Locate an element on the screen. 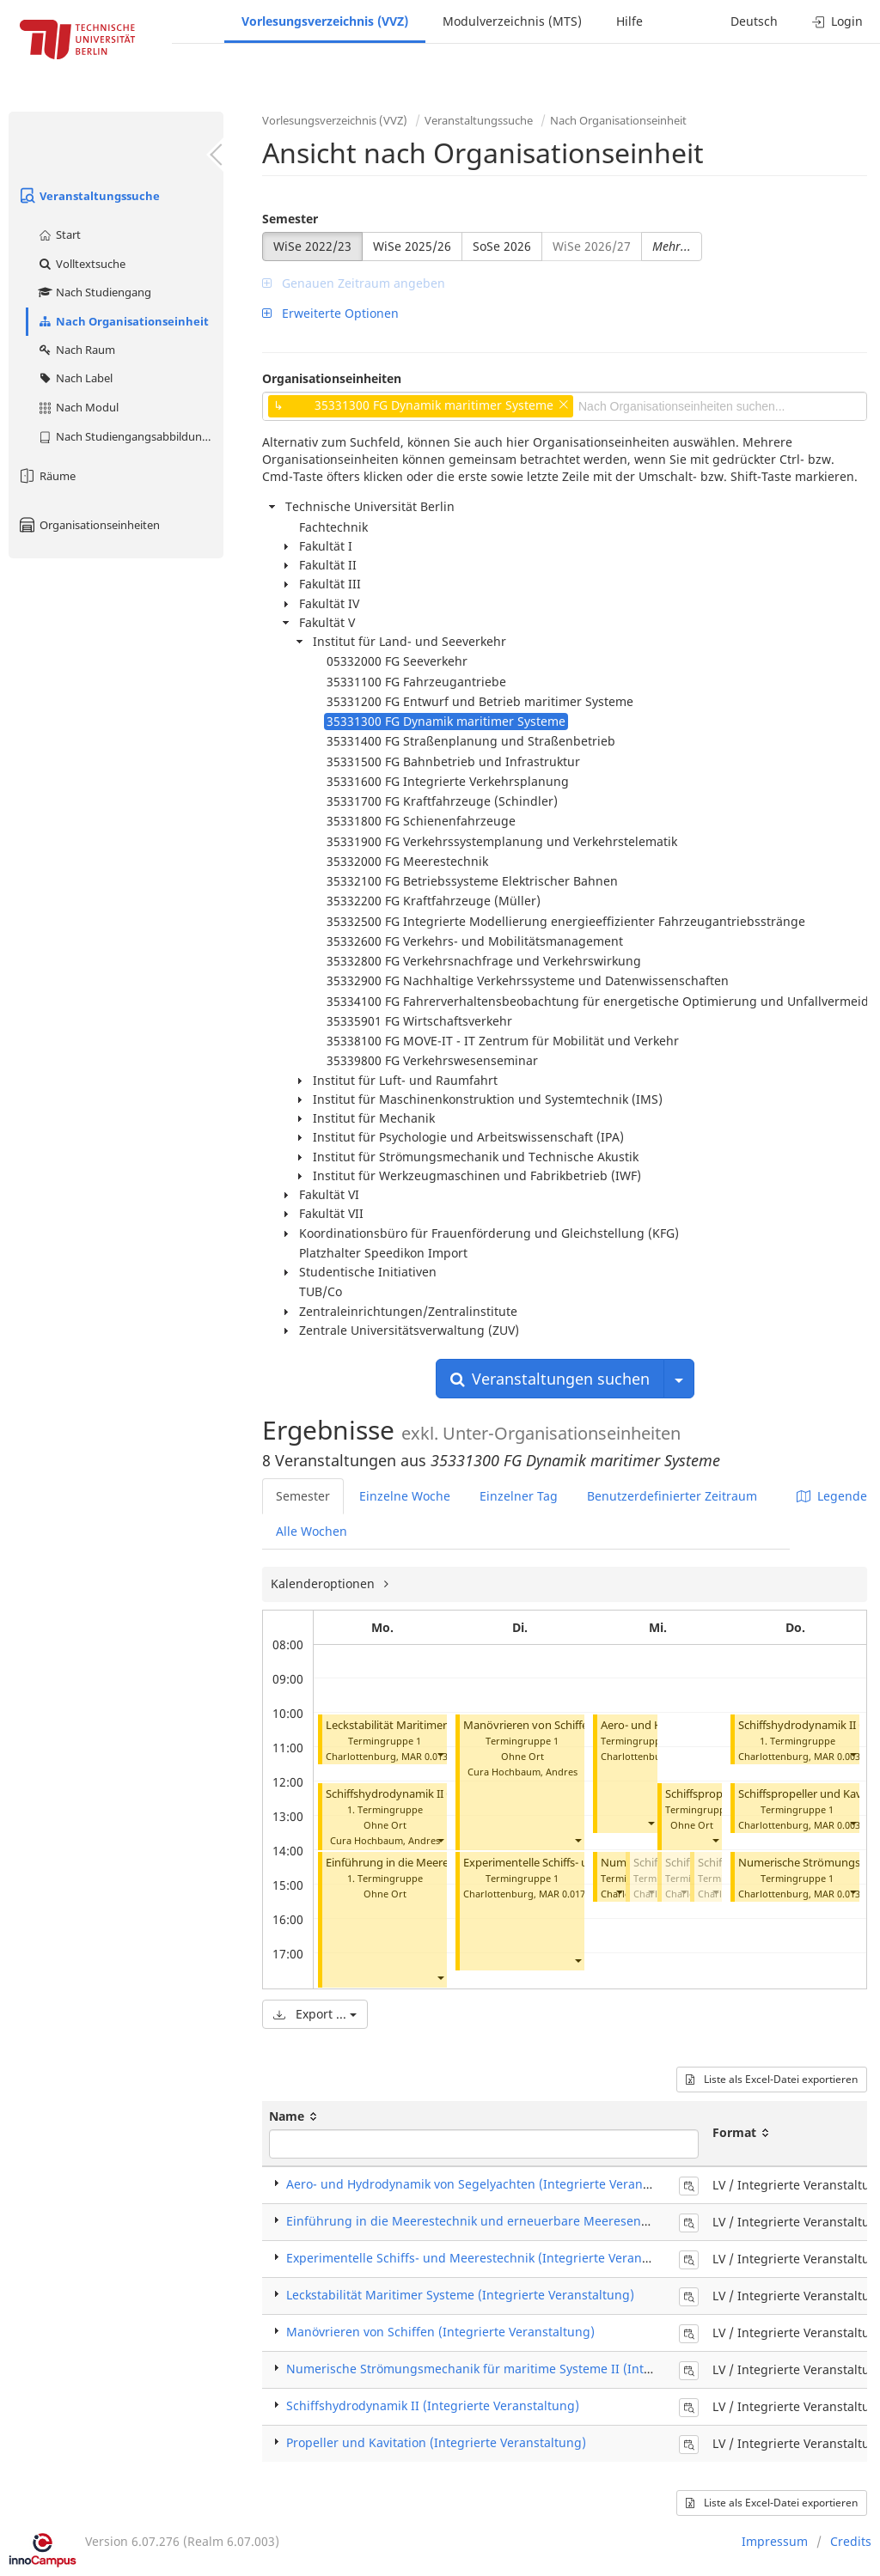 This screenshot has width=880, height=2576. Liste als Excel-Datei exportieren is located at coordinates (772, 2079).